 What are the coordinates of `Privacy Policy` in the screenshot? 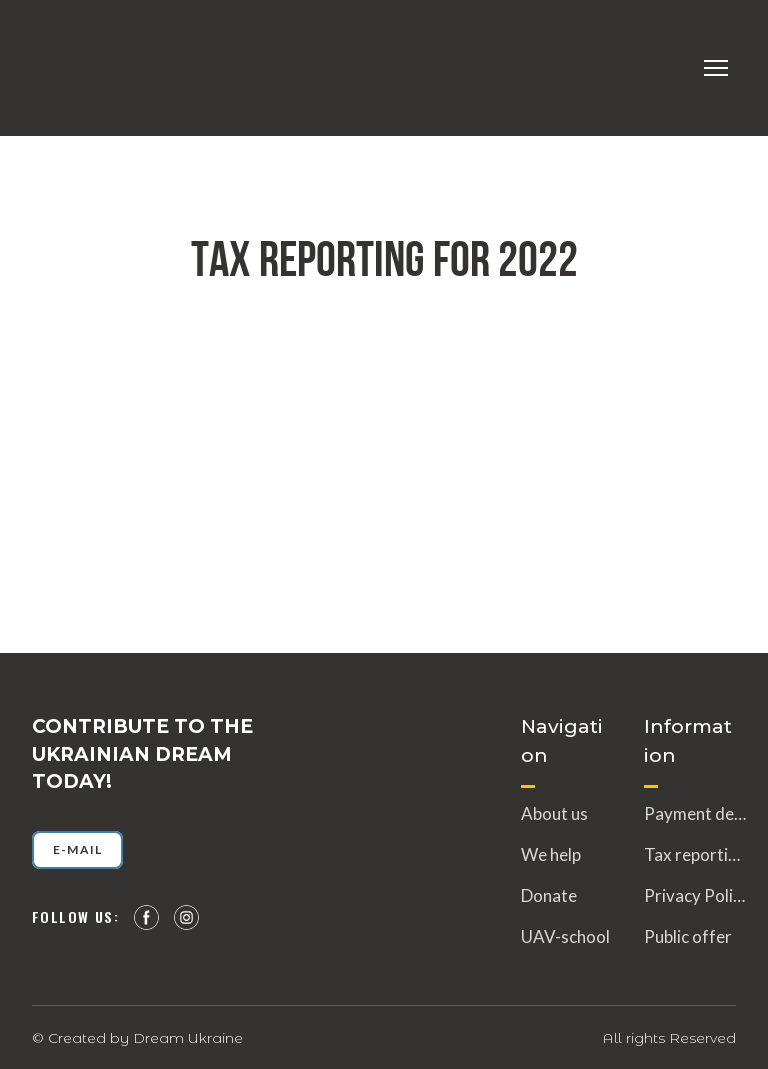 It's located at (695, 895).